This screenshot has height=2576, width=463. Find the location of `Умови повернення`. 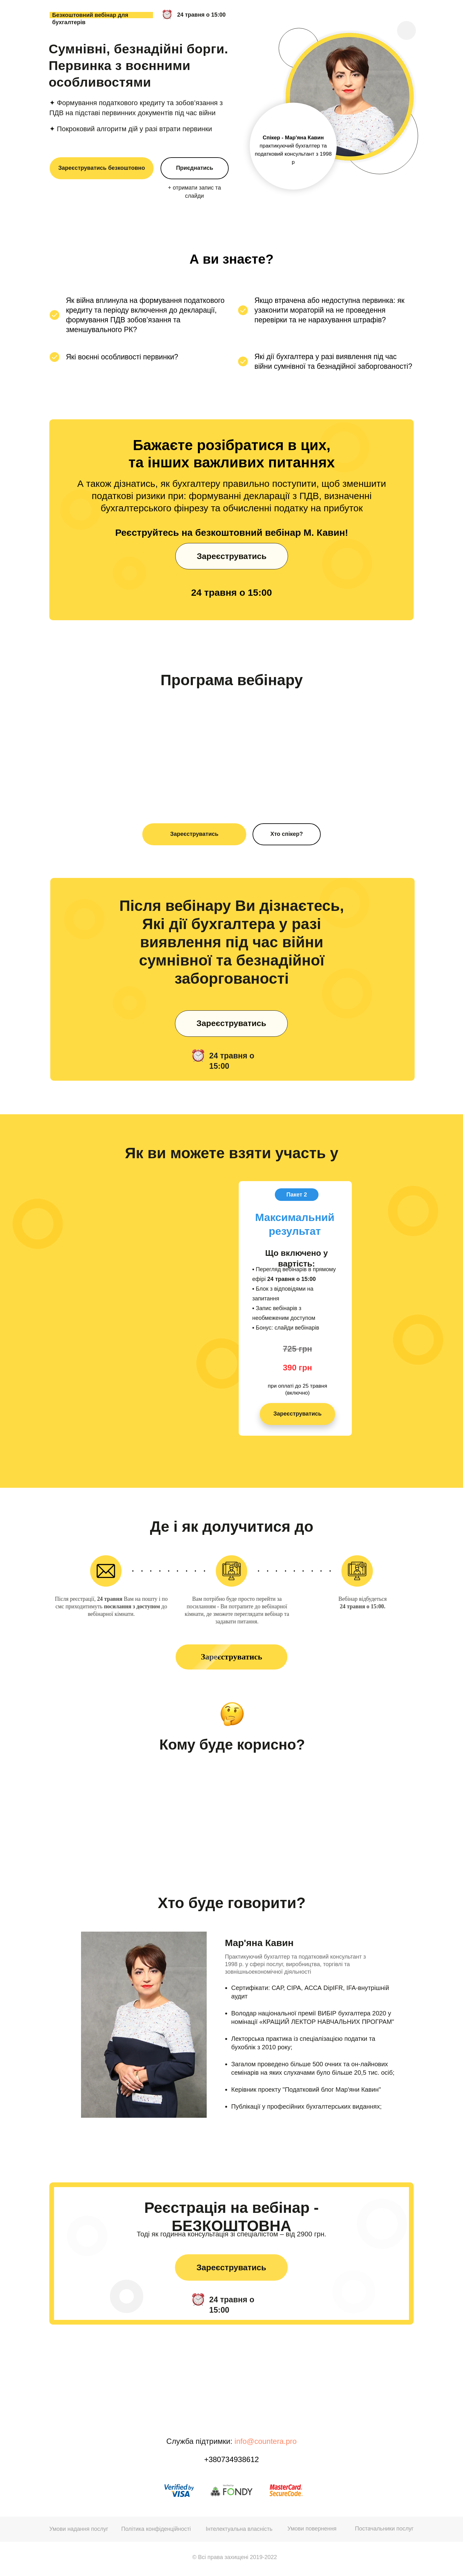

Умови повернення is located at coordinates (311, 2528).